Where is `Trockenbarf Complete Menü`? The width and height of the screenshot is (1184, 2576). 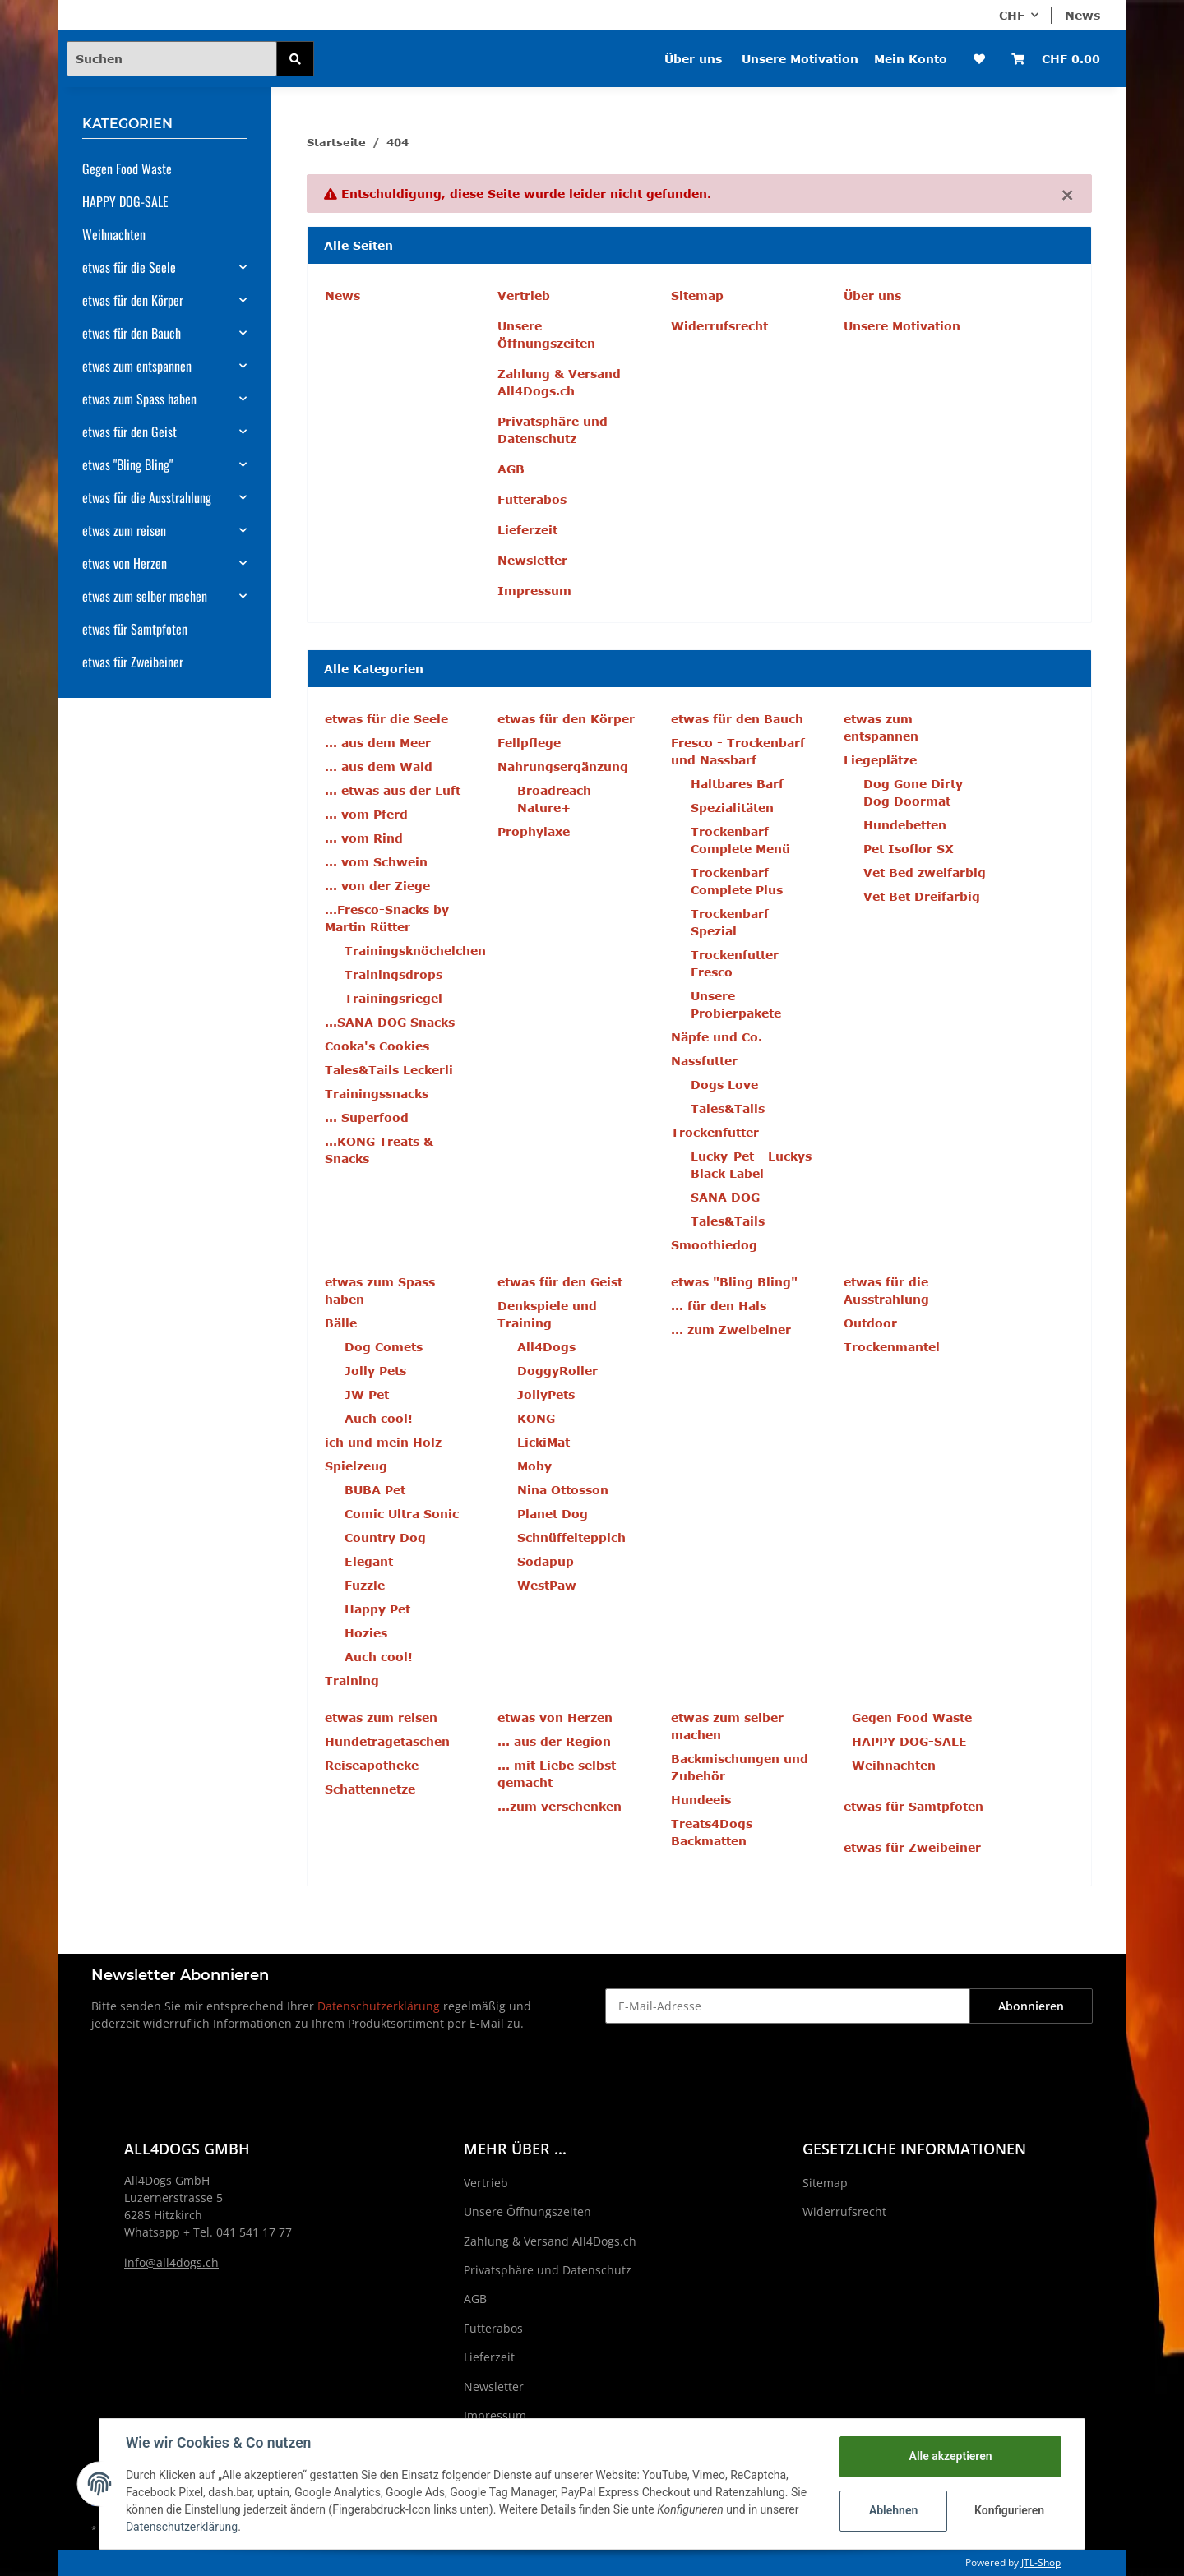 Trockenbarf Complete Menü is located at coordinates (740, 840).